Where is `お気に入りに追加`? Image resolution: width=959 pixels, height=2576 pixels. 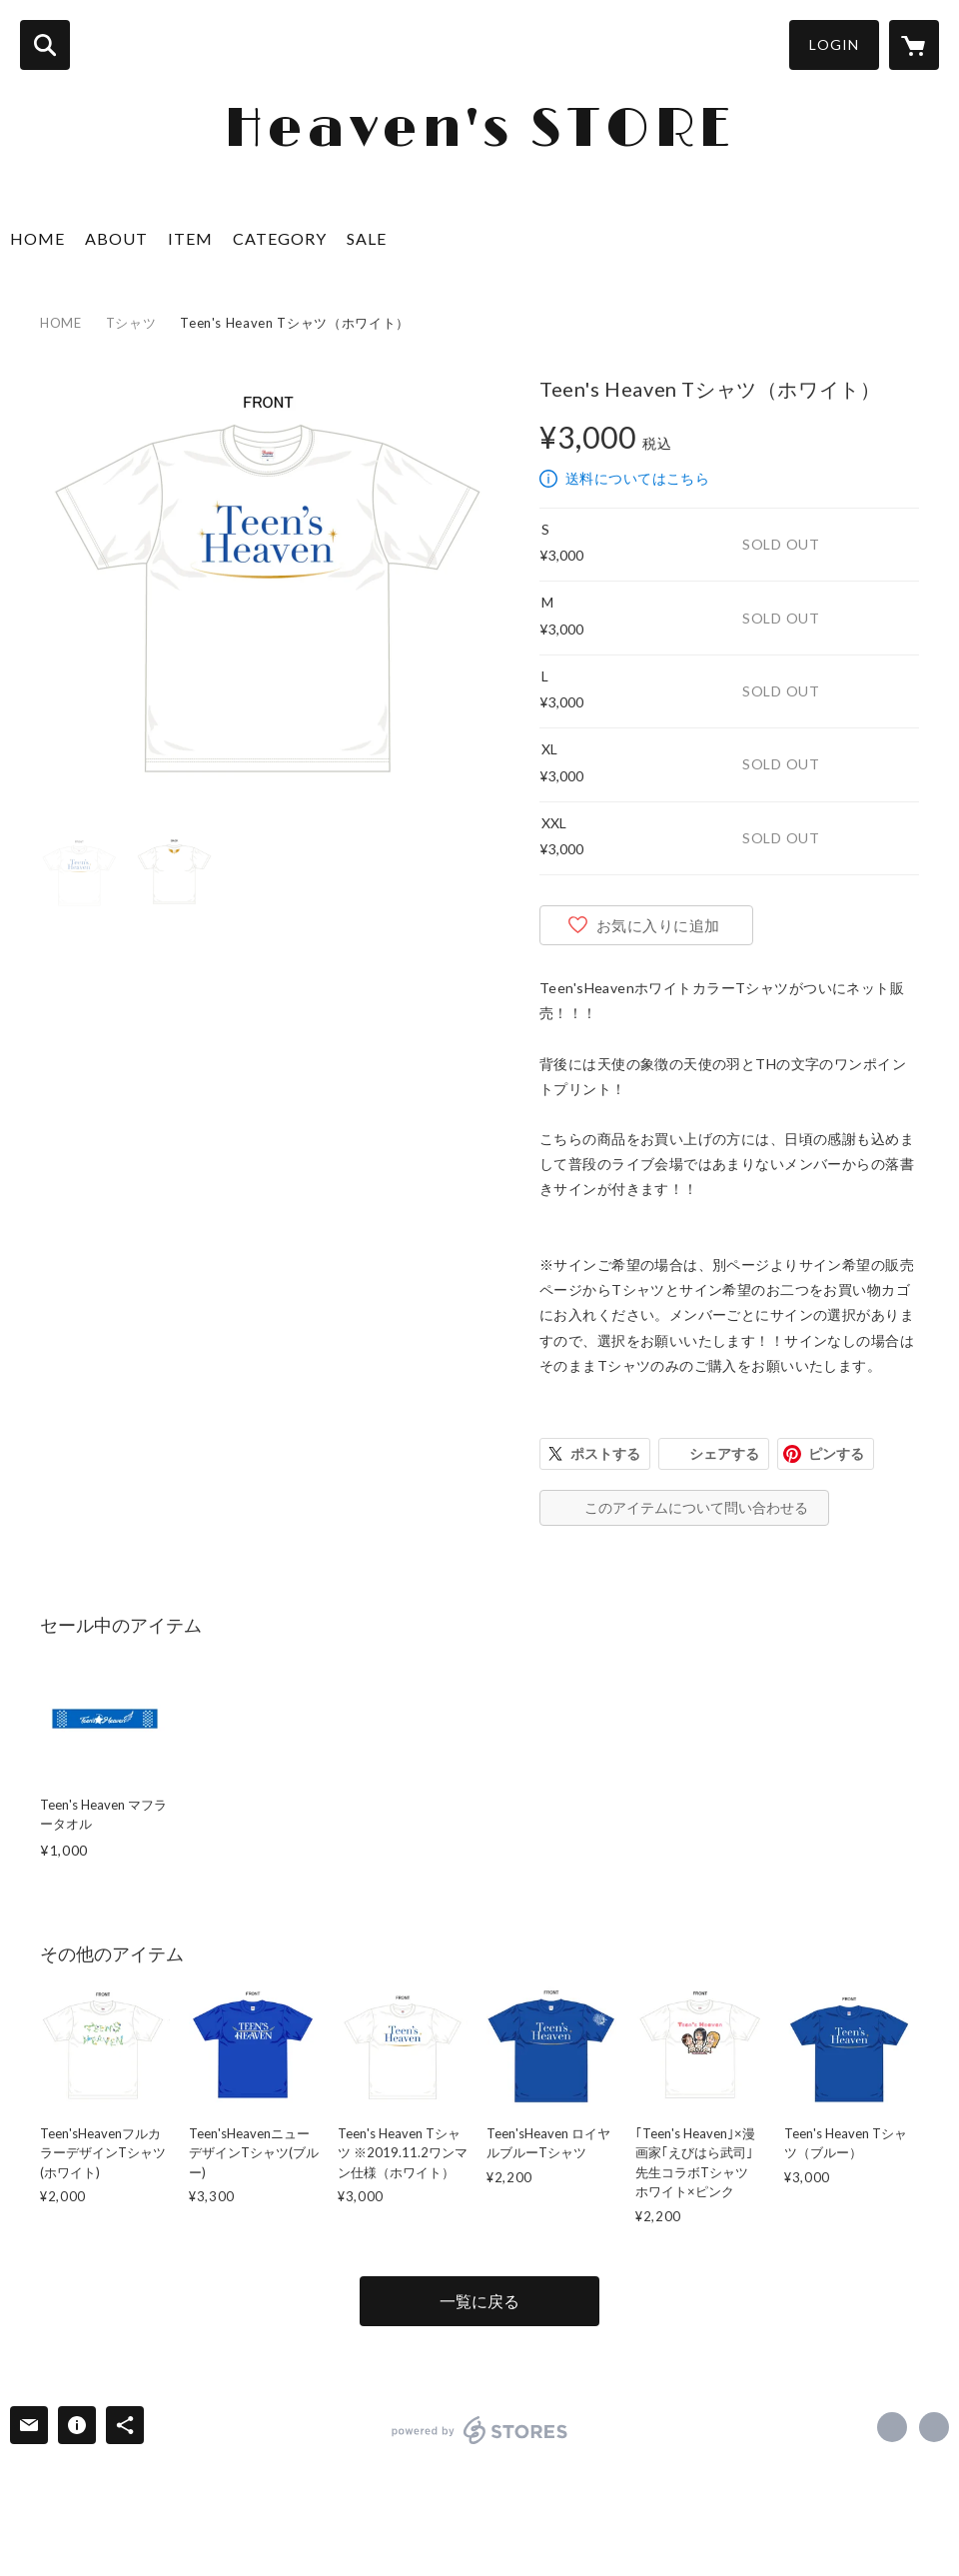 お気に入りに追加 is located at coordinates (658, 925).